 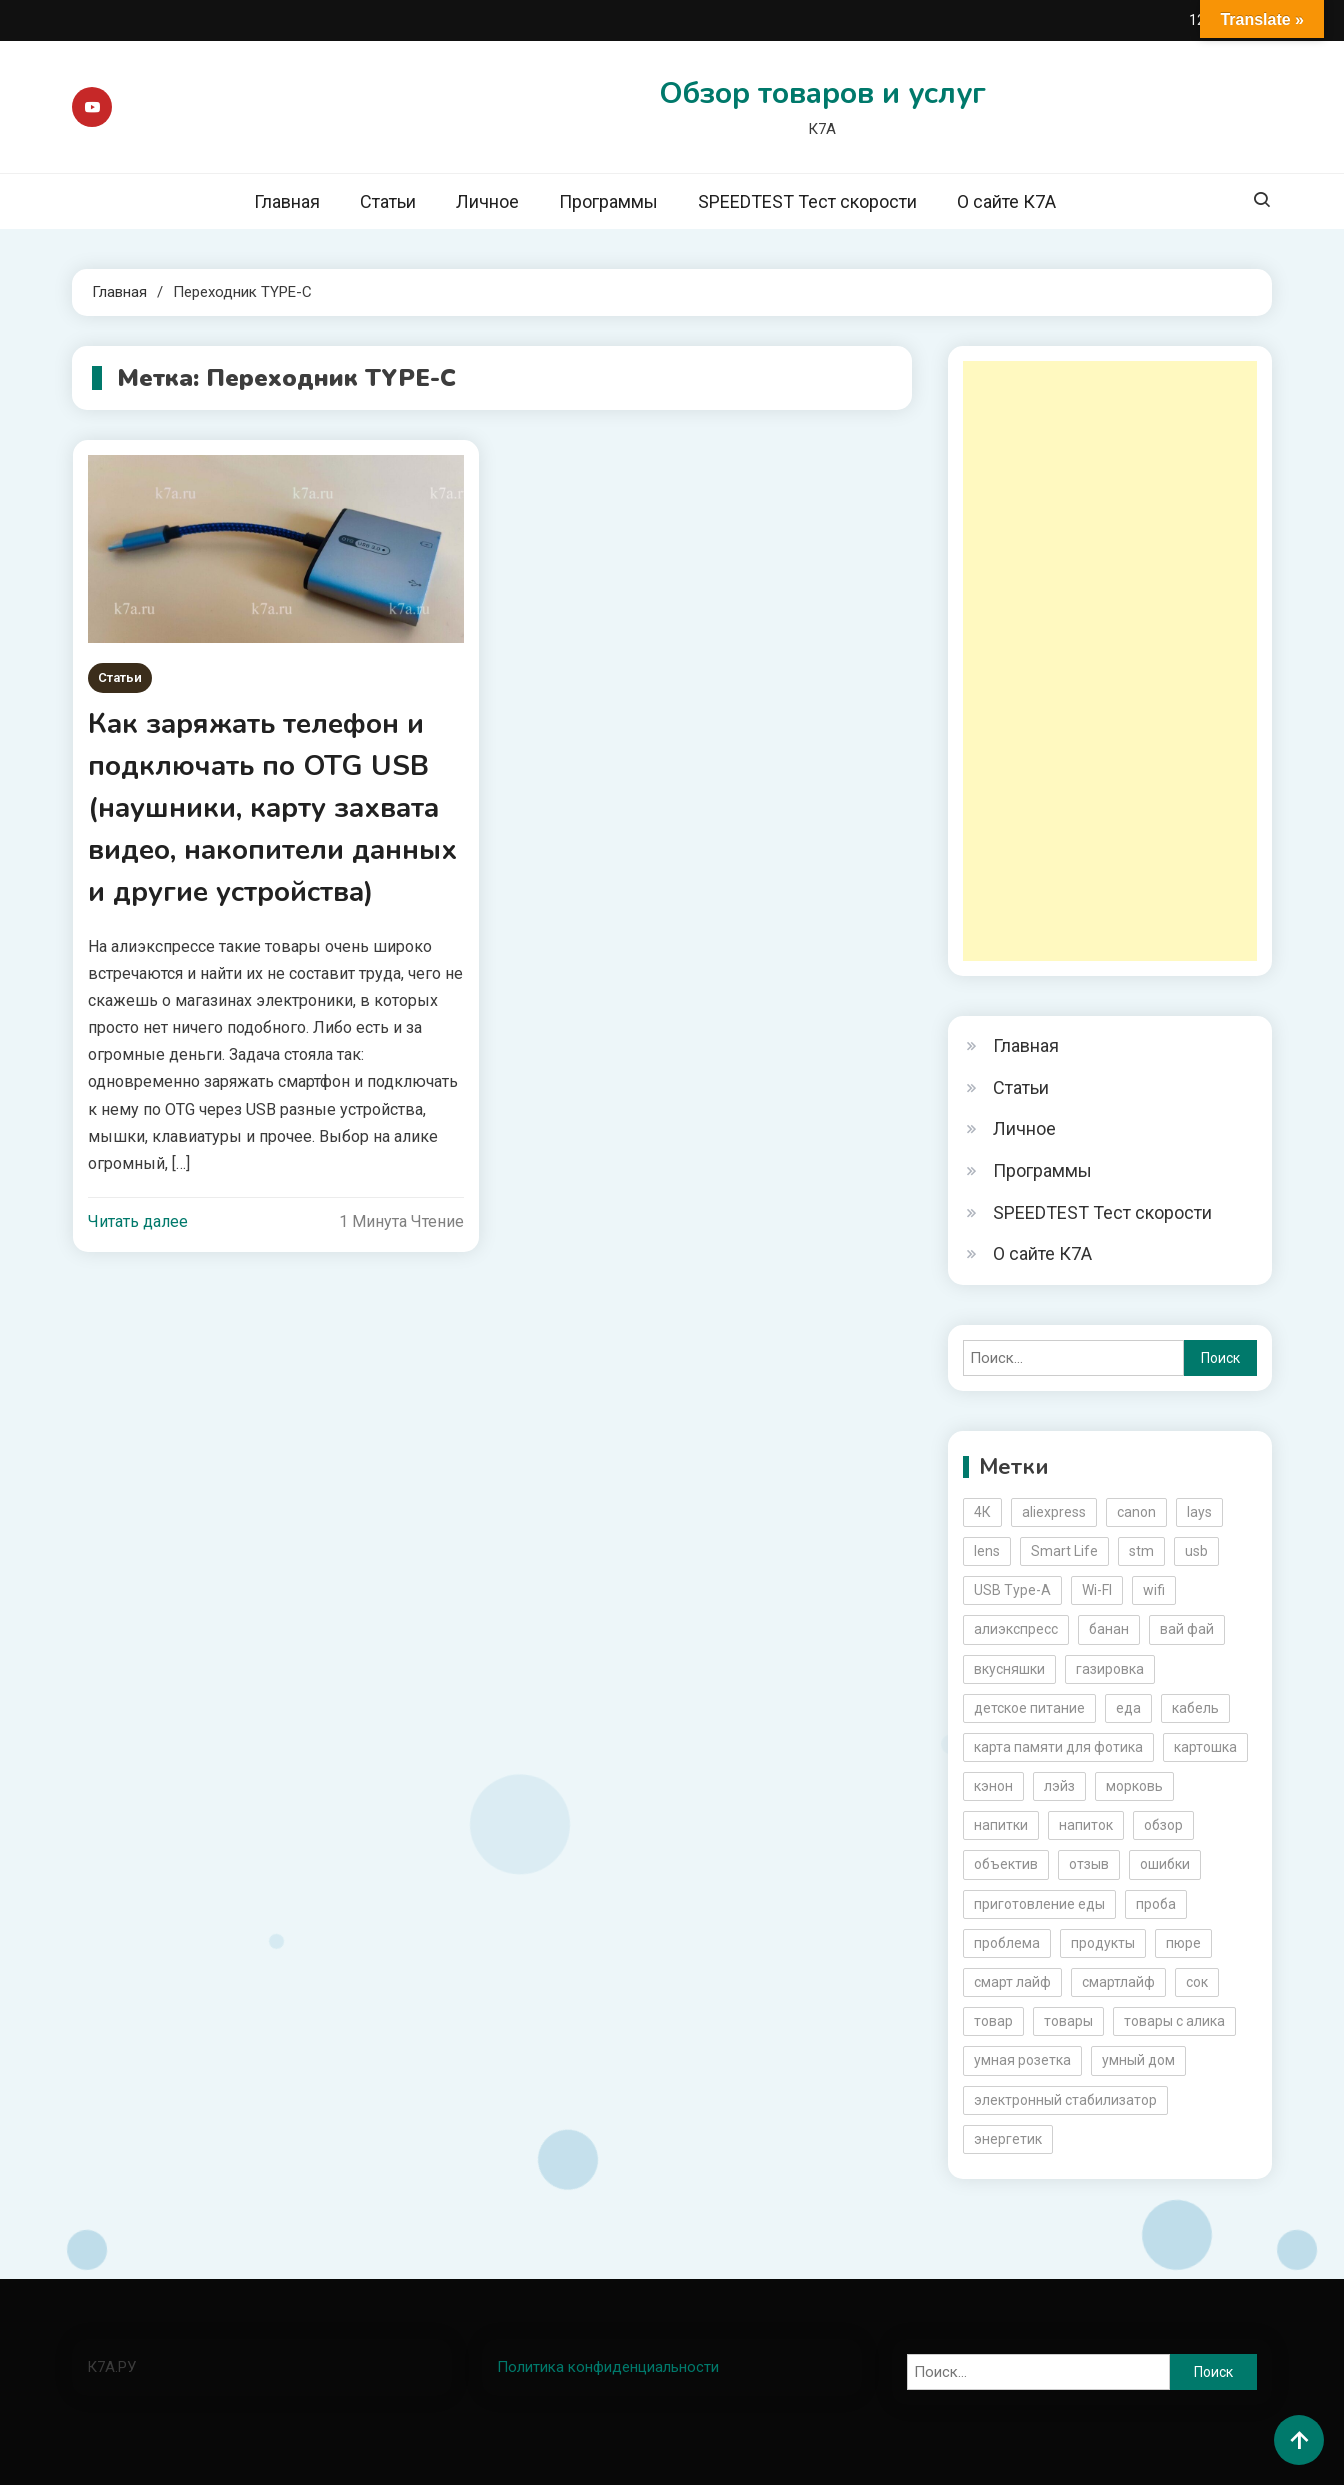 I want to click on проба [проба (2 элемента)], so click(x=1156, y=1904).